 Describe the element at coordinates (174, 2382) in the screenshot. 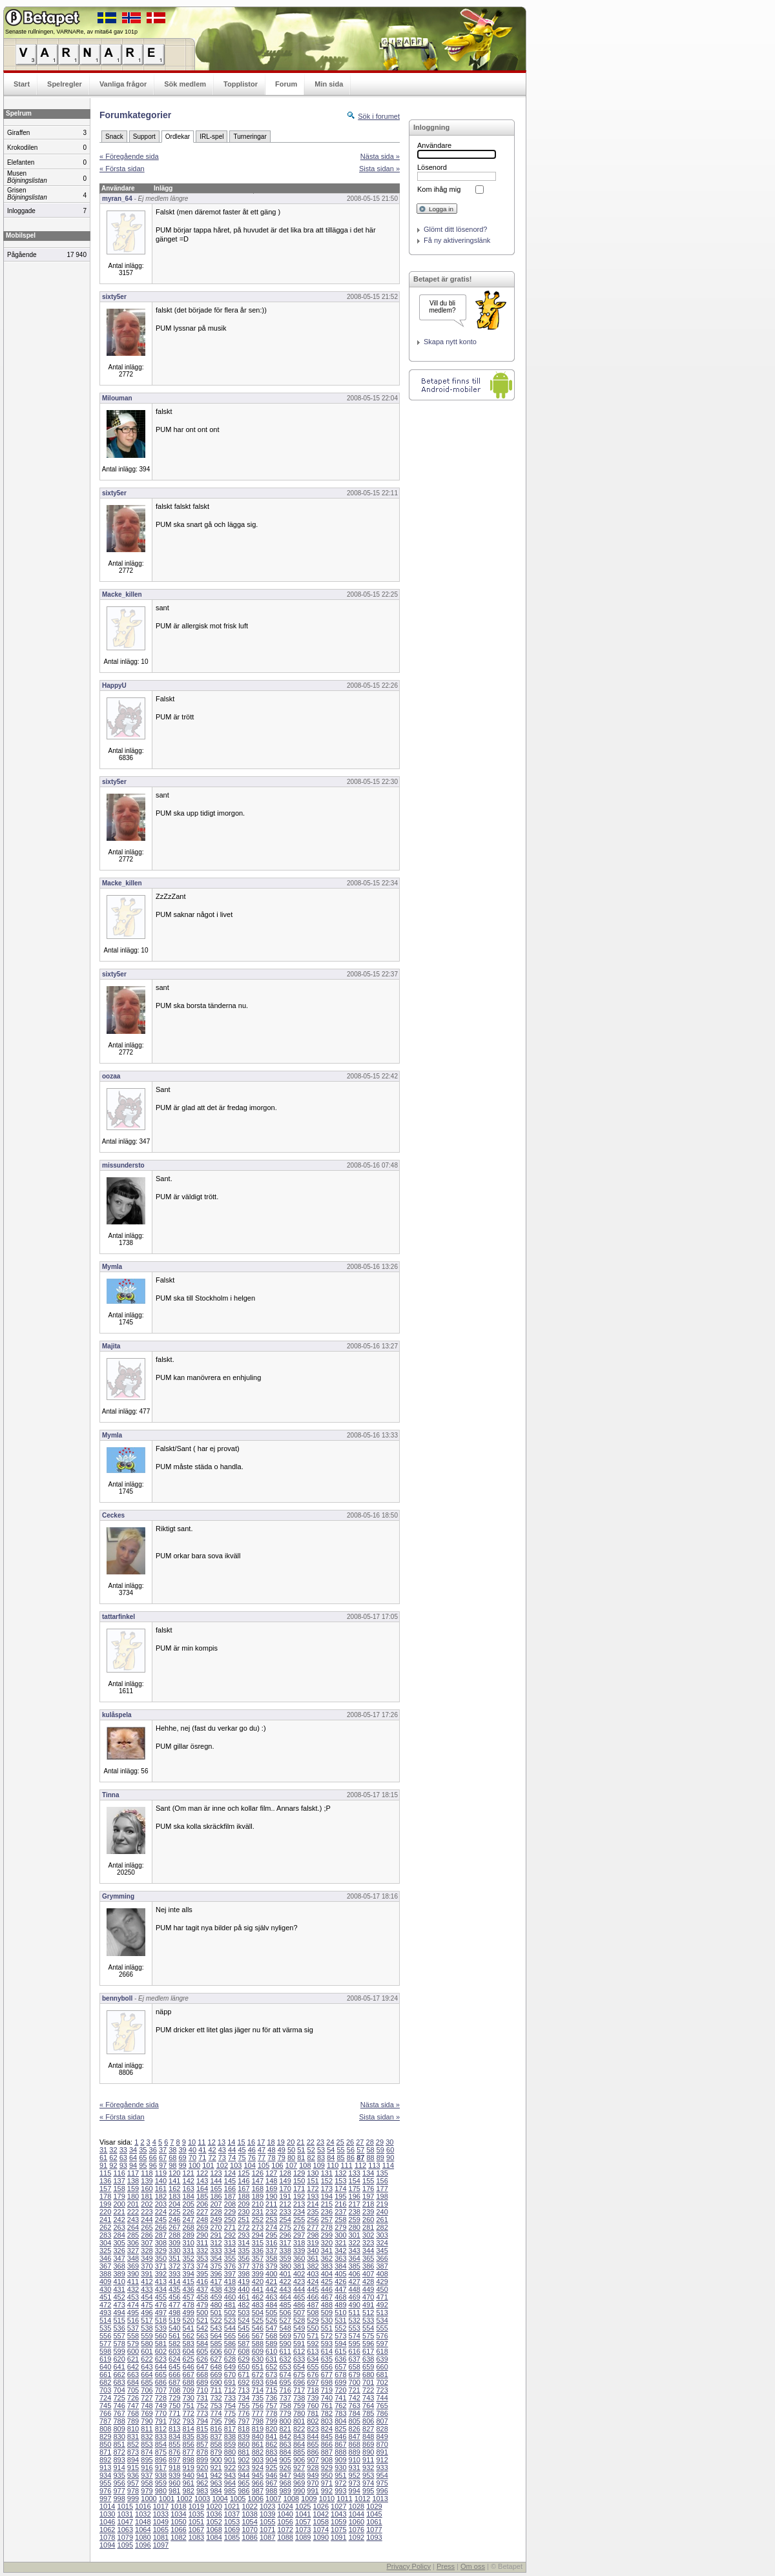

I see `687` at that location.